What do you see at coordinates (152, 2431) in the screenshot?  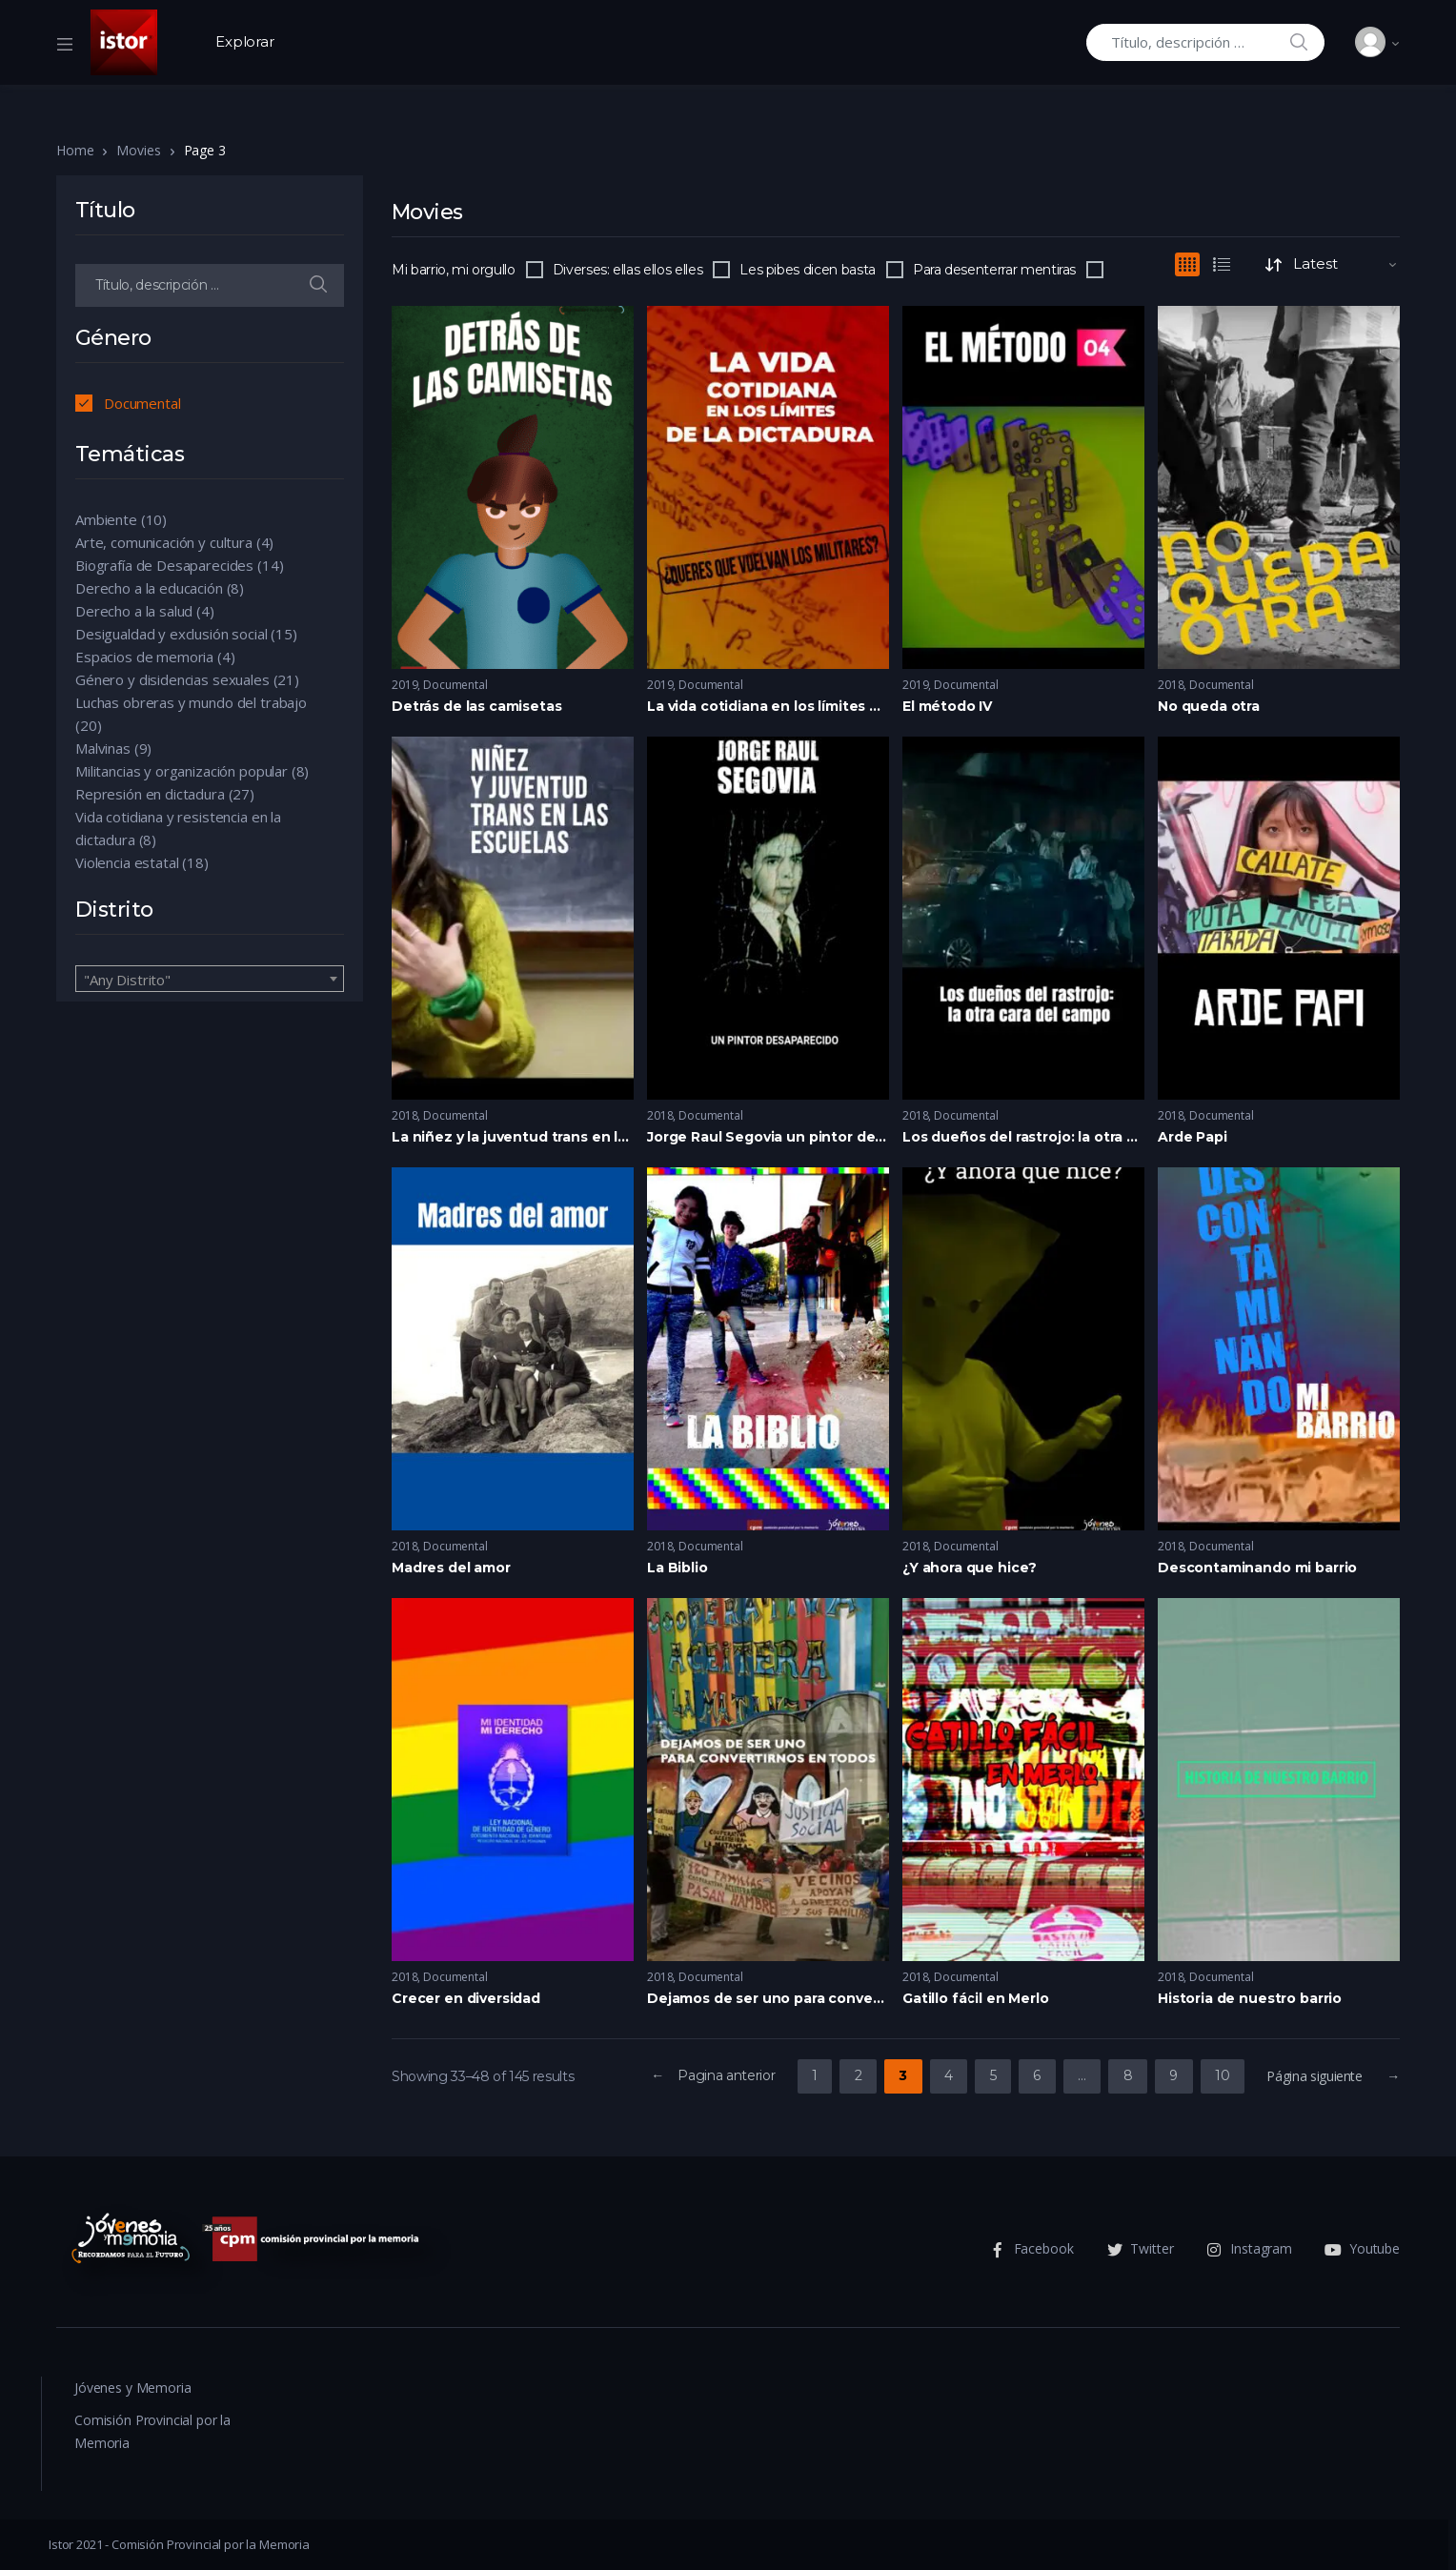 I see `Comisión Provincial por la Memoria` at bounding box center [152, 2431].